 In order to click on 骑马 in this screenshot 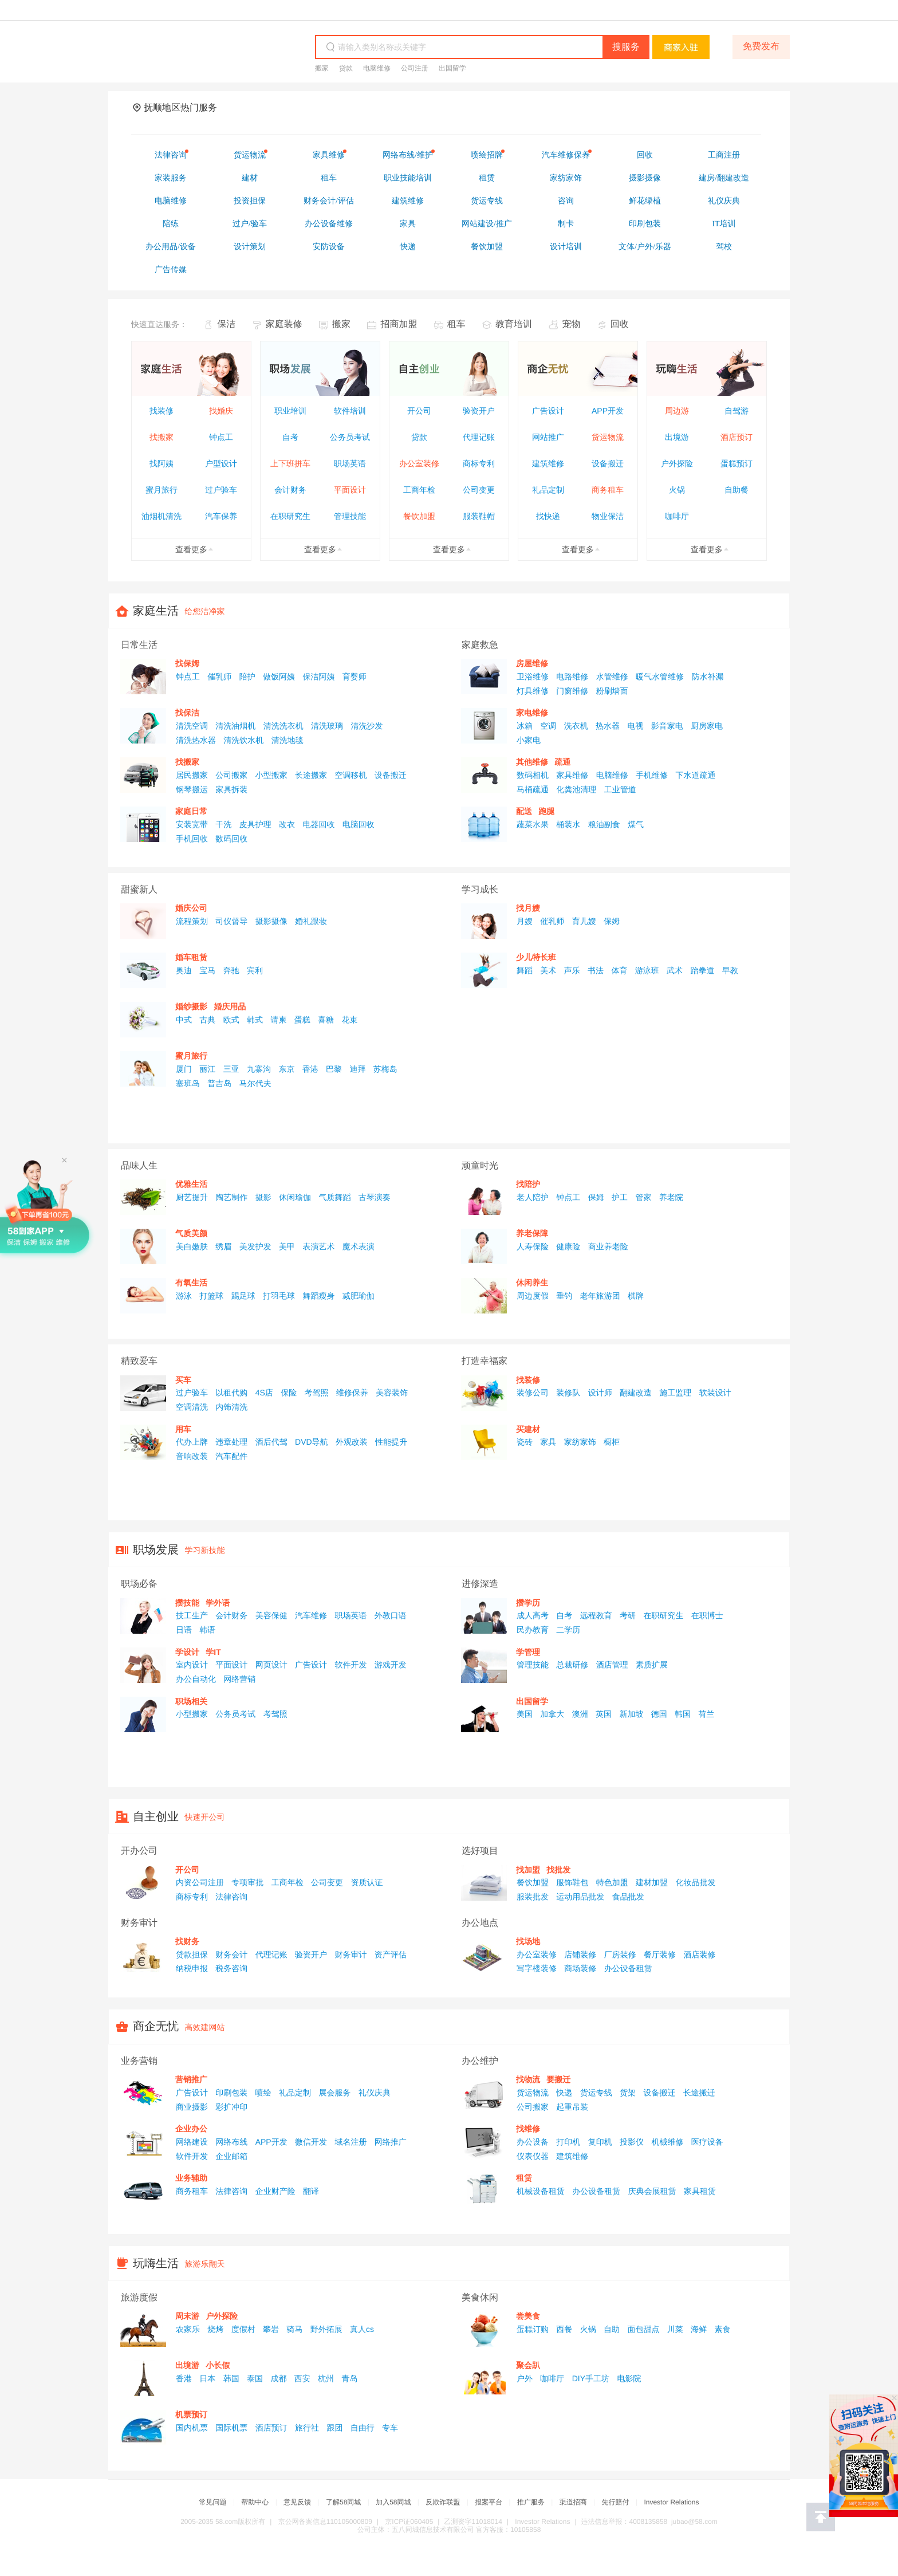, I will do `click(294, 2329)`.